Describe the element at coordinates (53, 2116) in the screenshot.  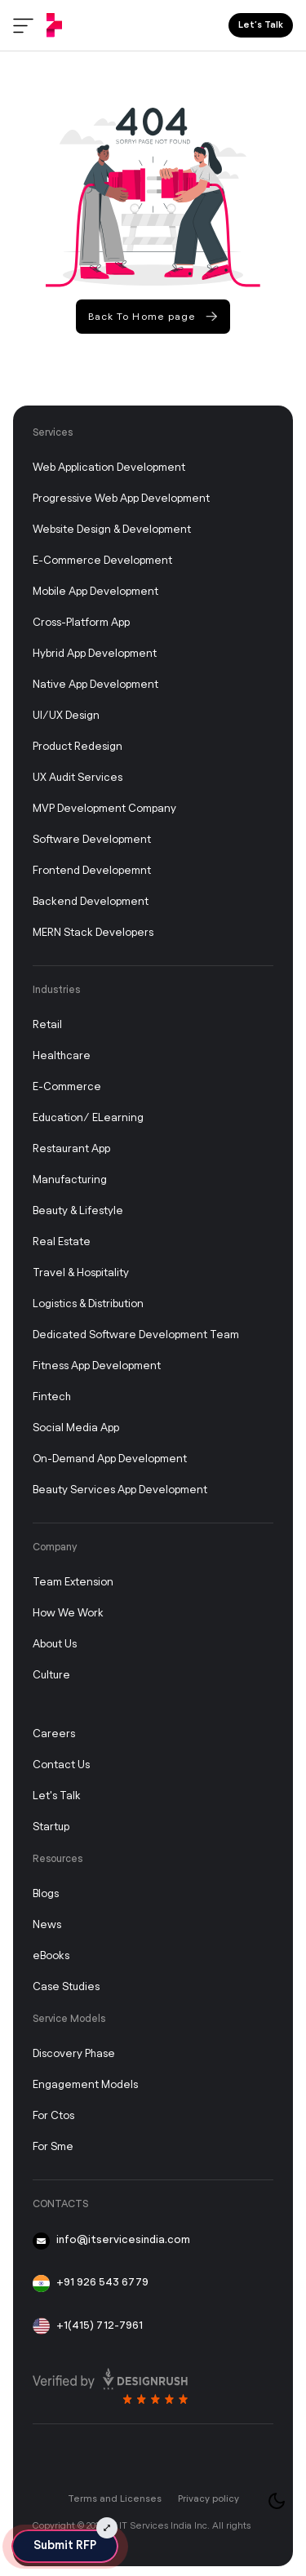
I see `For ctos` at that location.